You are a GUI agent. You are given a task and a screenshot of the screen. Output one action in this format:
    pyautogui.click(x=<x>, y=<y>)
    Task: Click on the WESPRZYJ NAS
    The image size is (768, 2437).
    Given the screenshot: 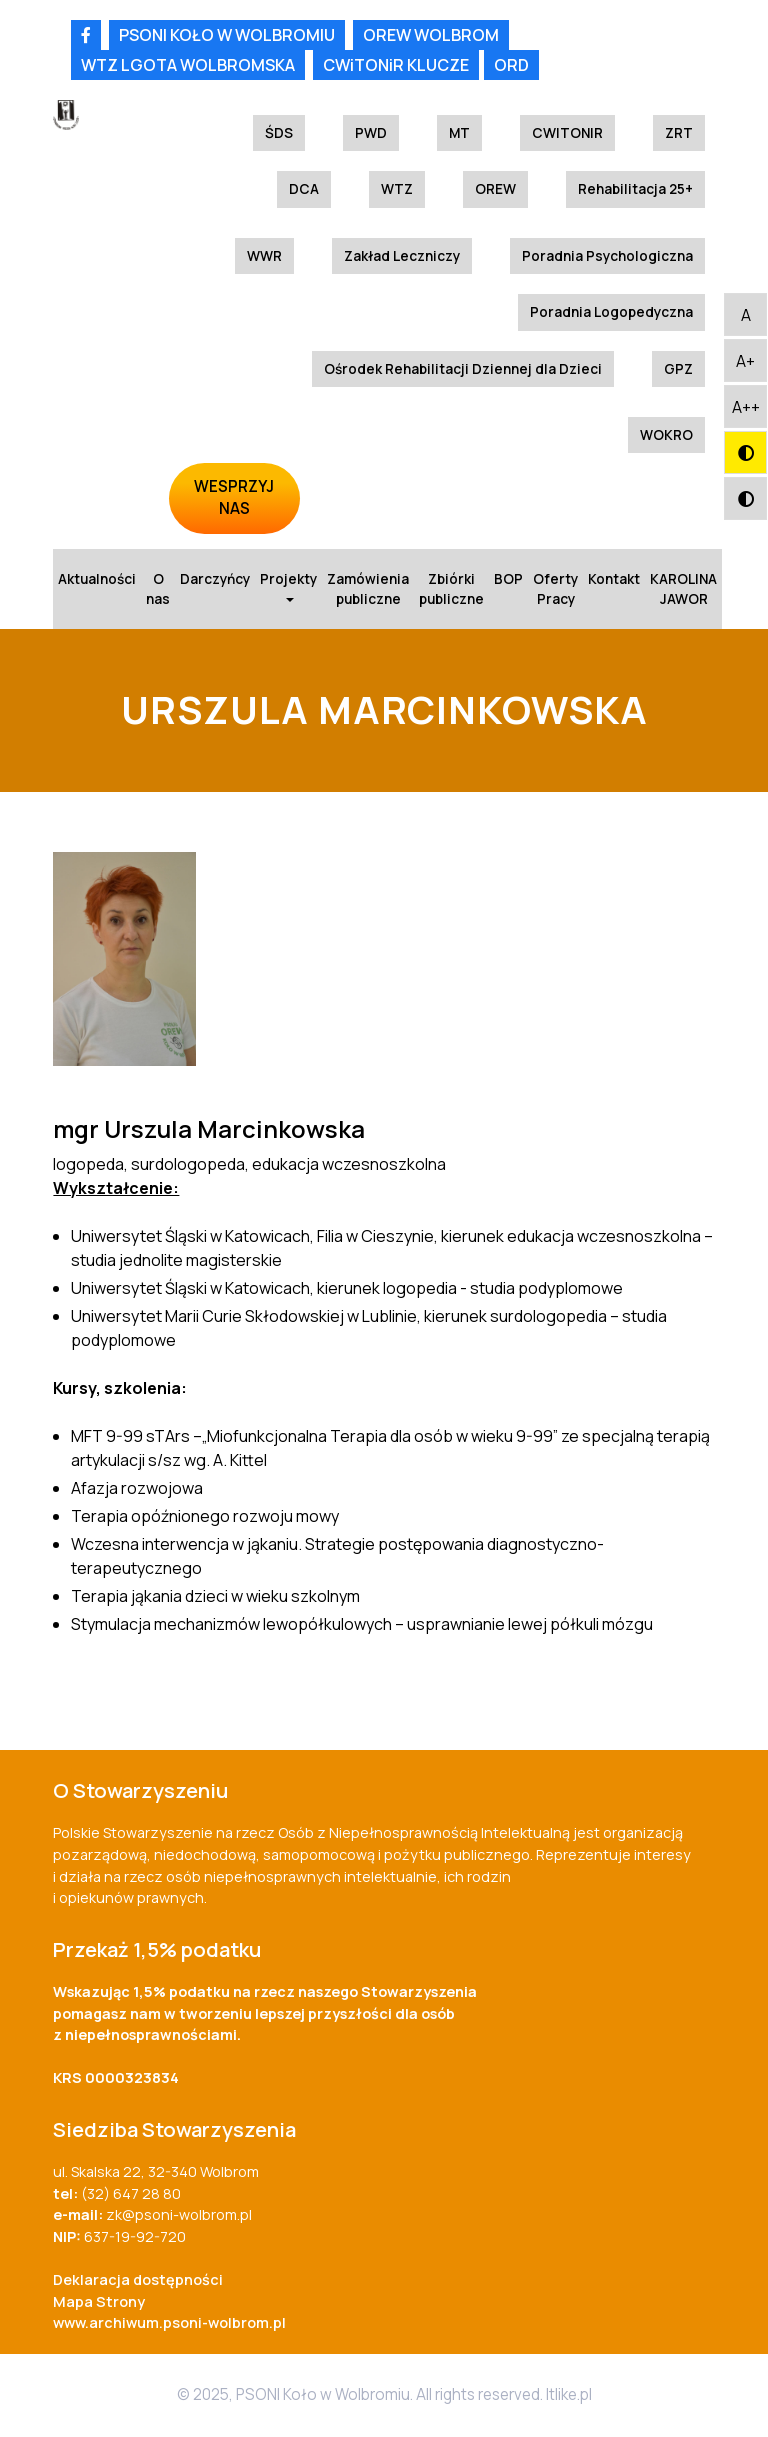 What is the action you would take?
    pyautogui.click(x=234, y=498)
    